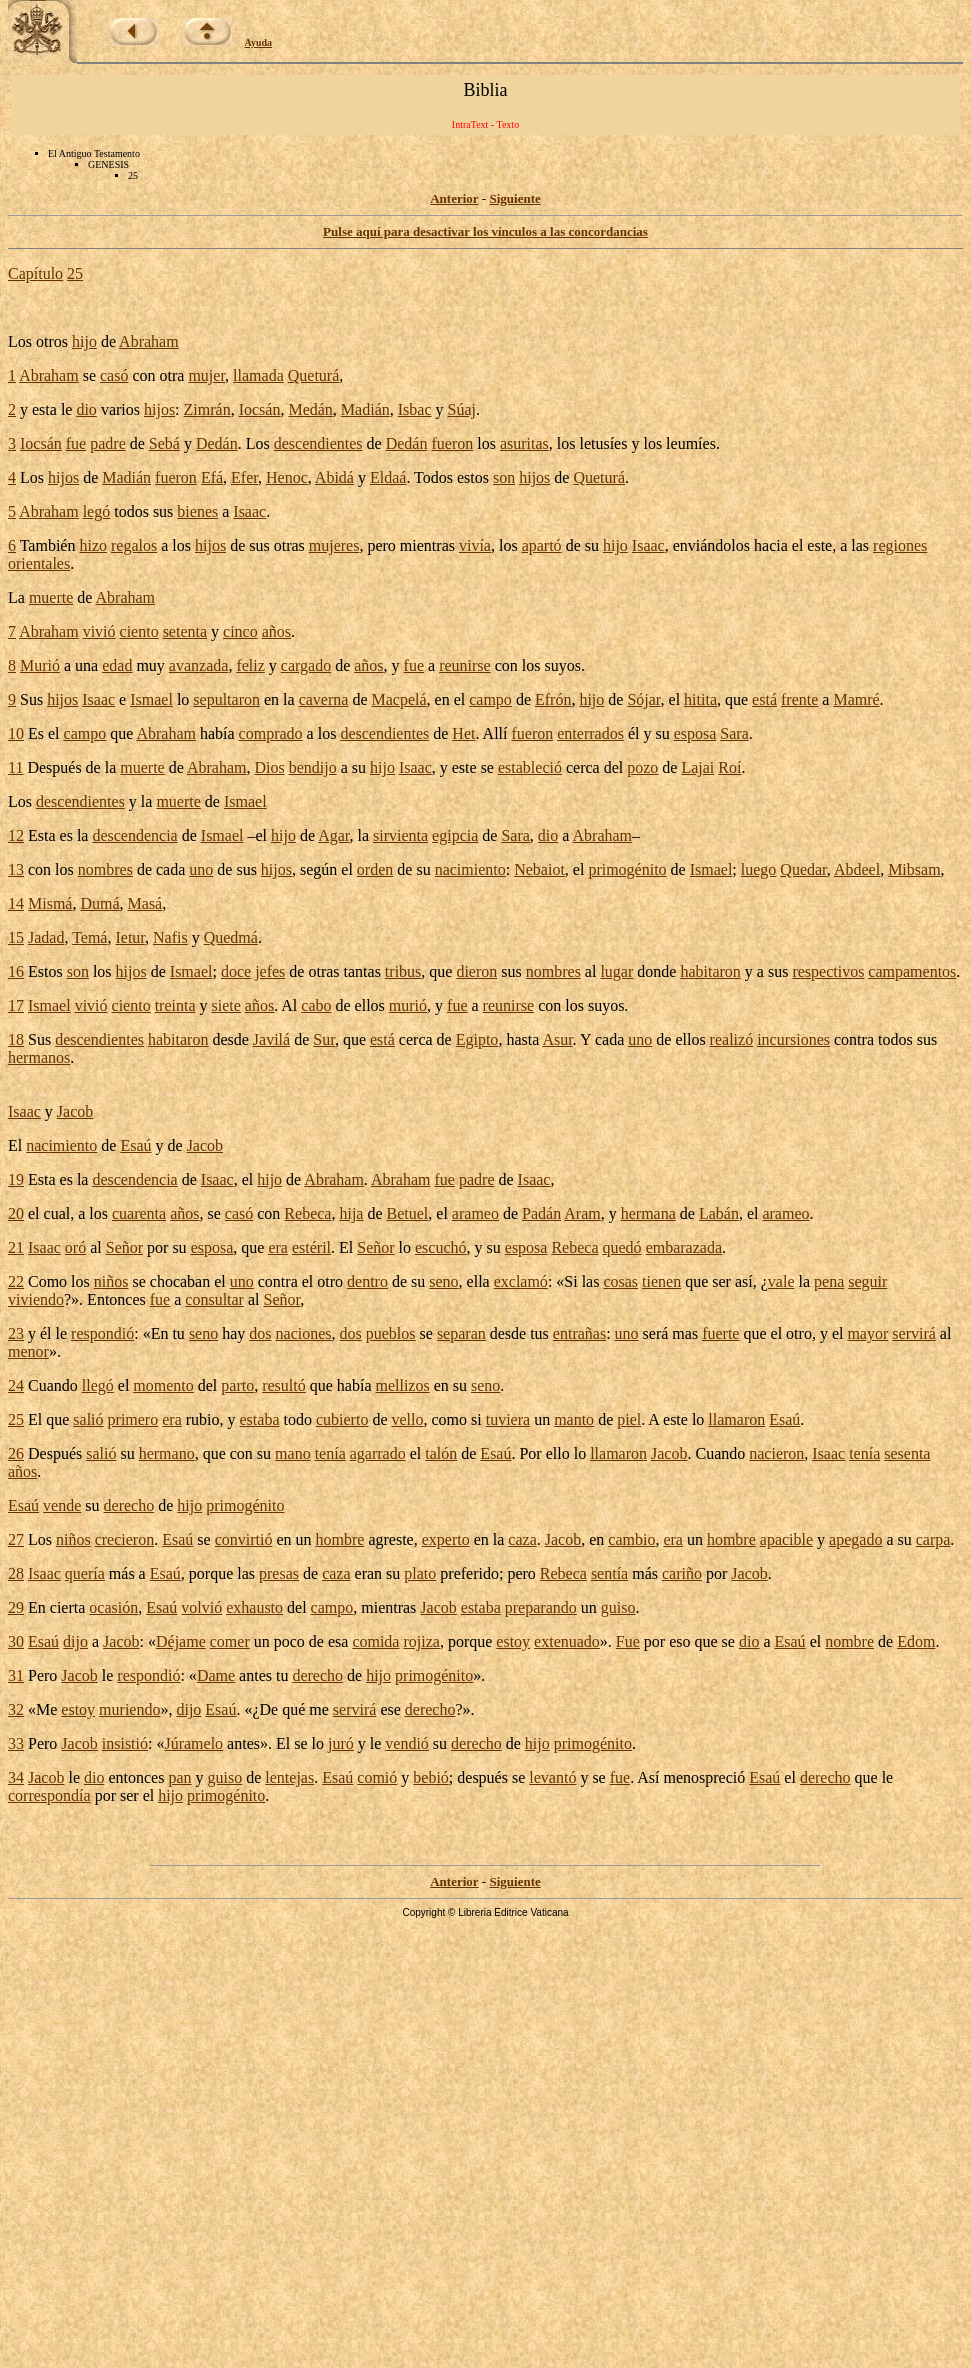 The image size is (971, 2368). What do you see at coordinates (781, 1281) in the screenshot?
I see `vale` at bounding box center [781, 1281].